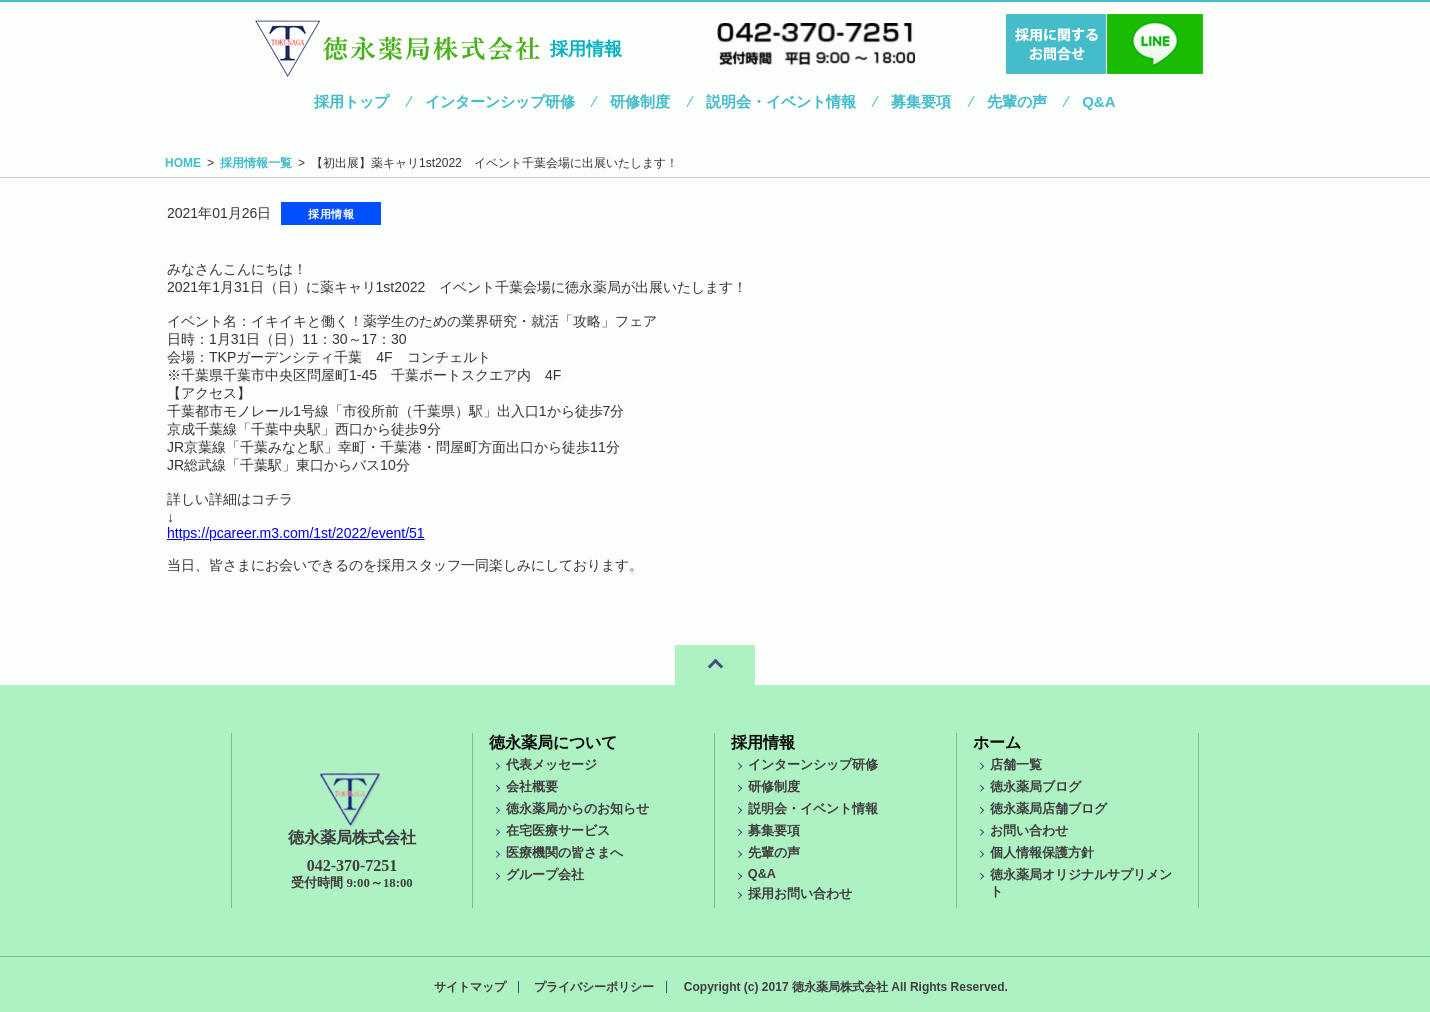 The height and width of the screenshot is (1012, 1430). What do you see at coordinates (763, 742) in the screenshot?
I see `採用情報` at bounding box center [763, 742].